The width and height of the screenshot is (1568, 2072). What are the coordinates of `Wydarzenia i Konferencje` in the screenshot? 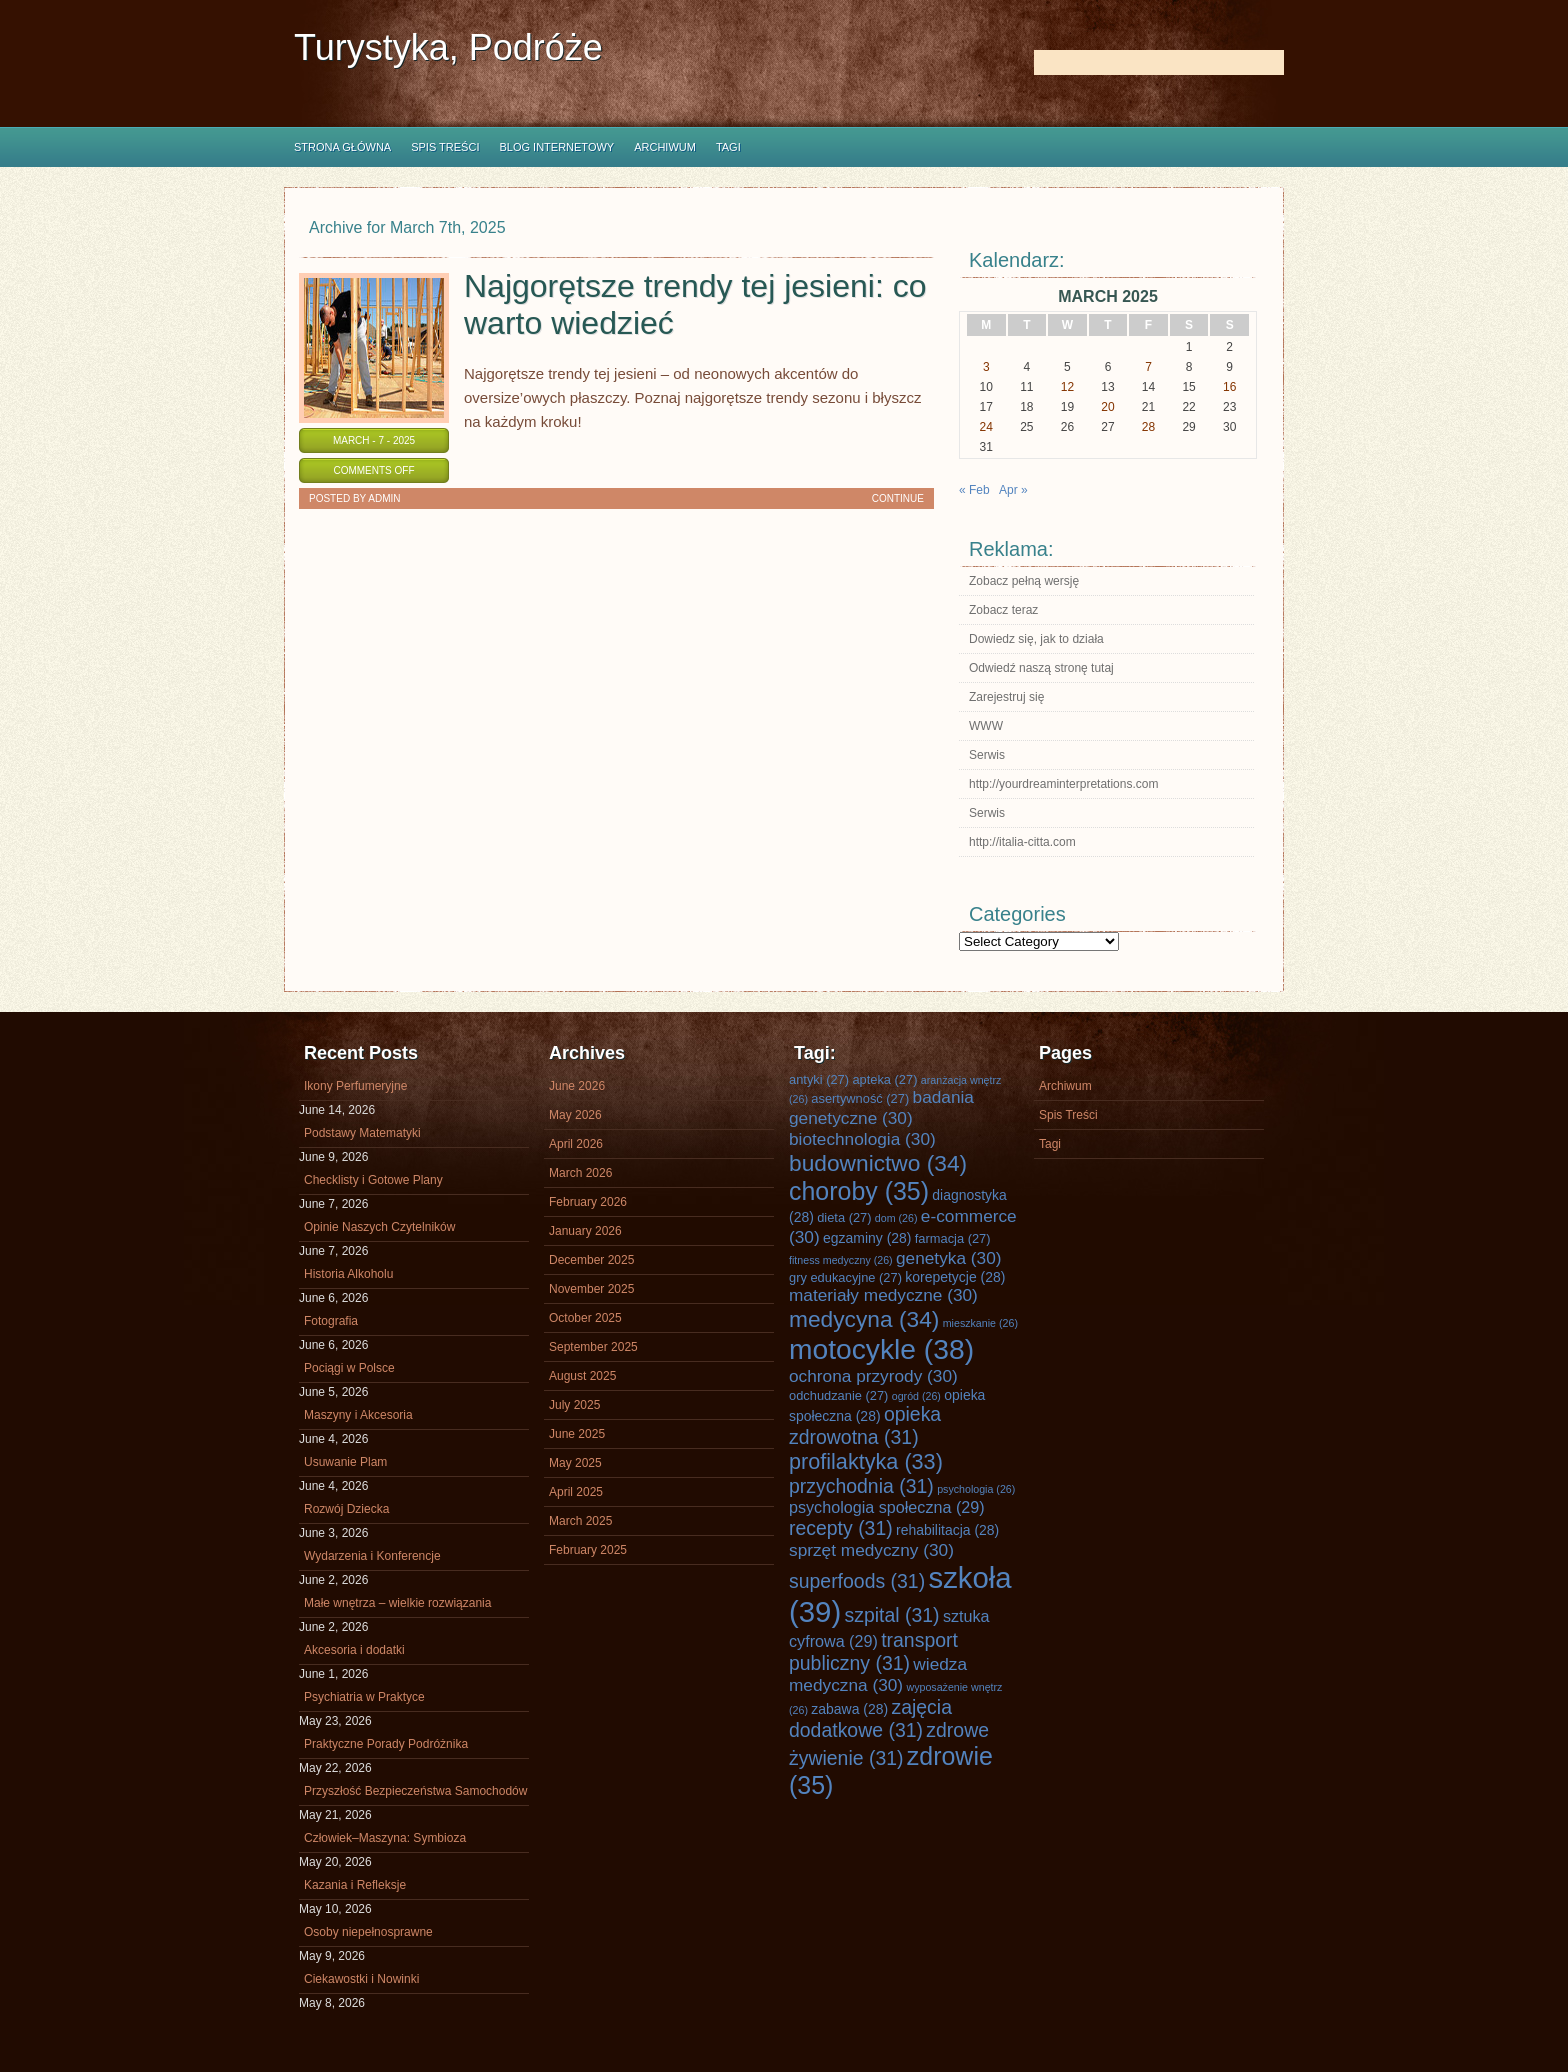 It's located at (372, 1556).